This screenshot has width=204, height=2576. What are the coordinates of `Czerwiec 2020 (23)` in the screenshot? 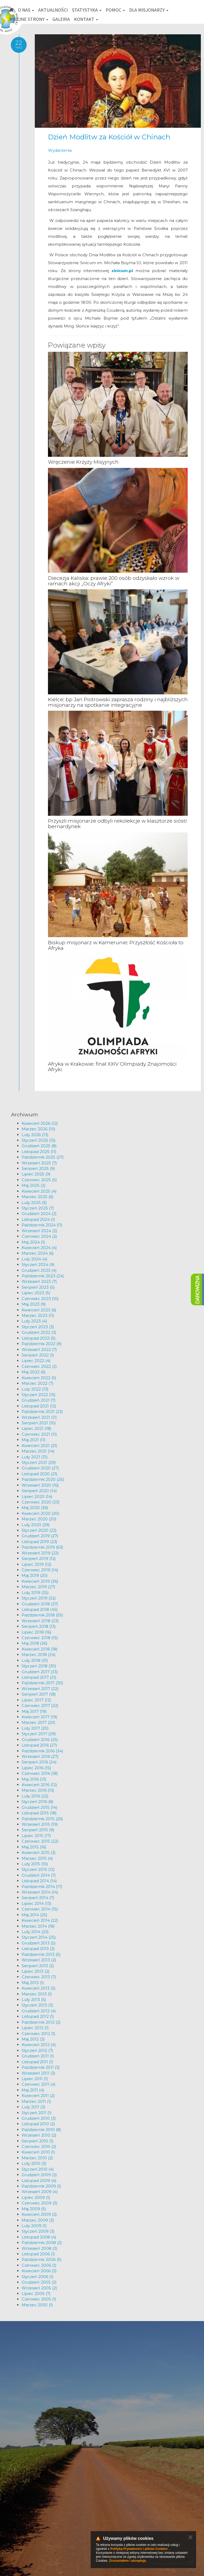 It's located at (41, 1502).